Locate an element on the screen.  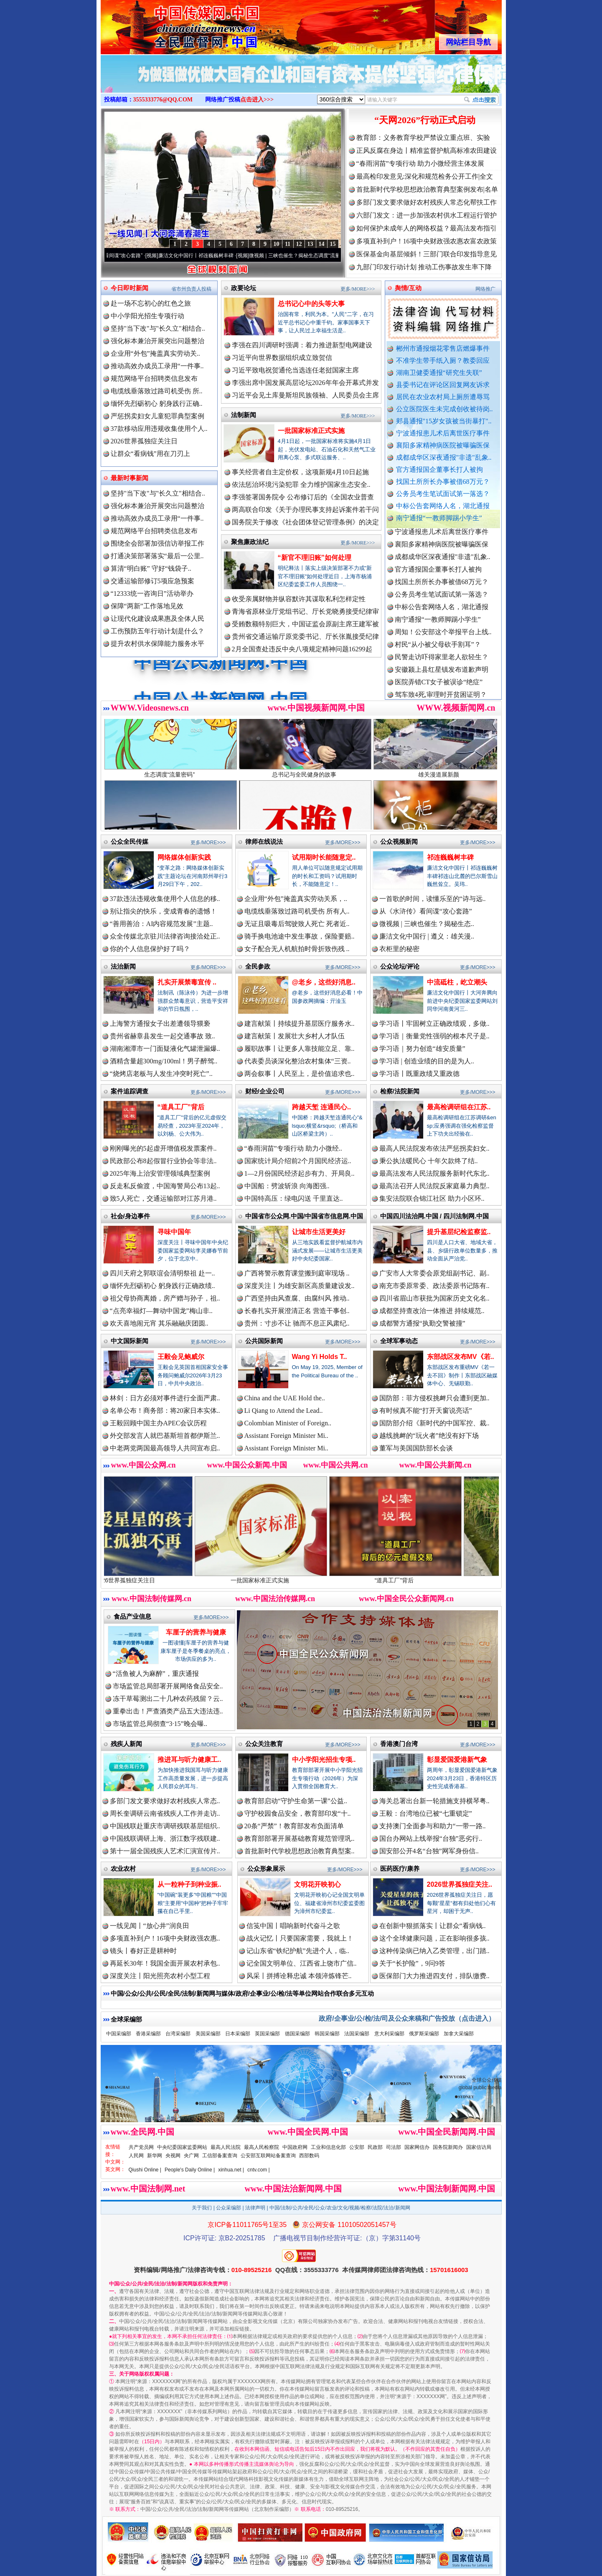
14 is located at coordinates (322, 244).